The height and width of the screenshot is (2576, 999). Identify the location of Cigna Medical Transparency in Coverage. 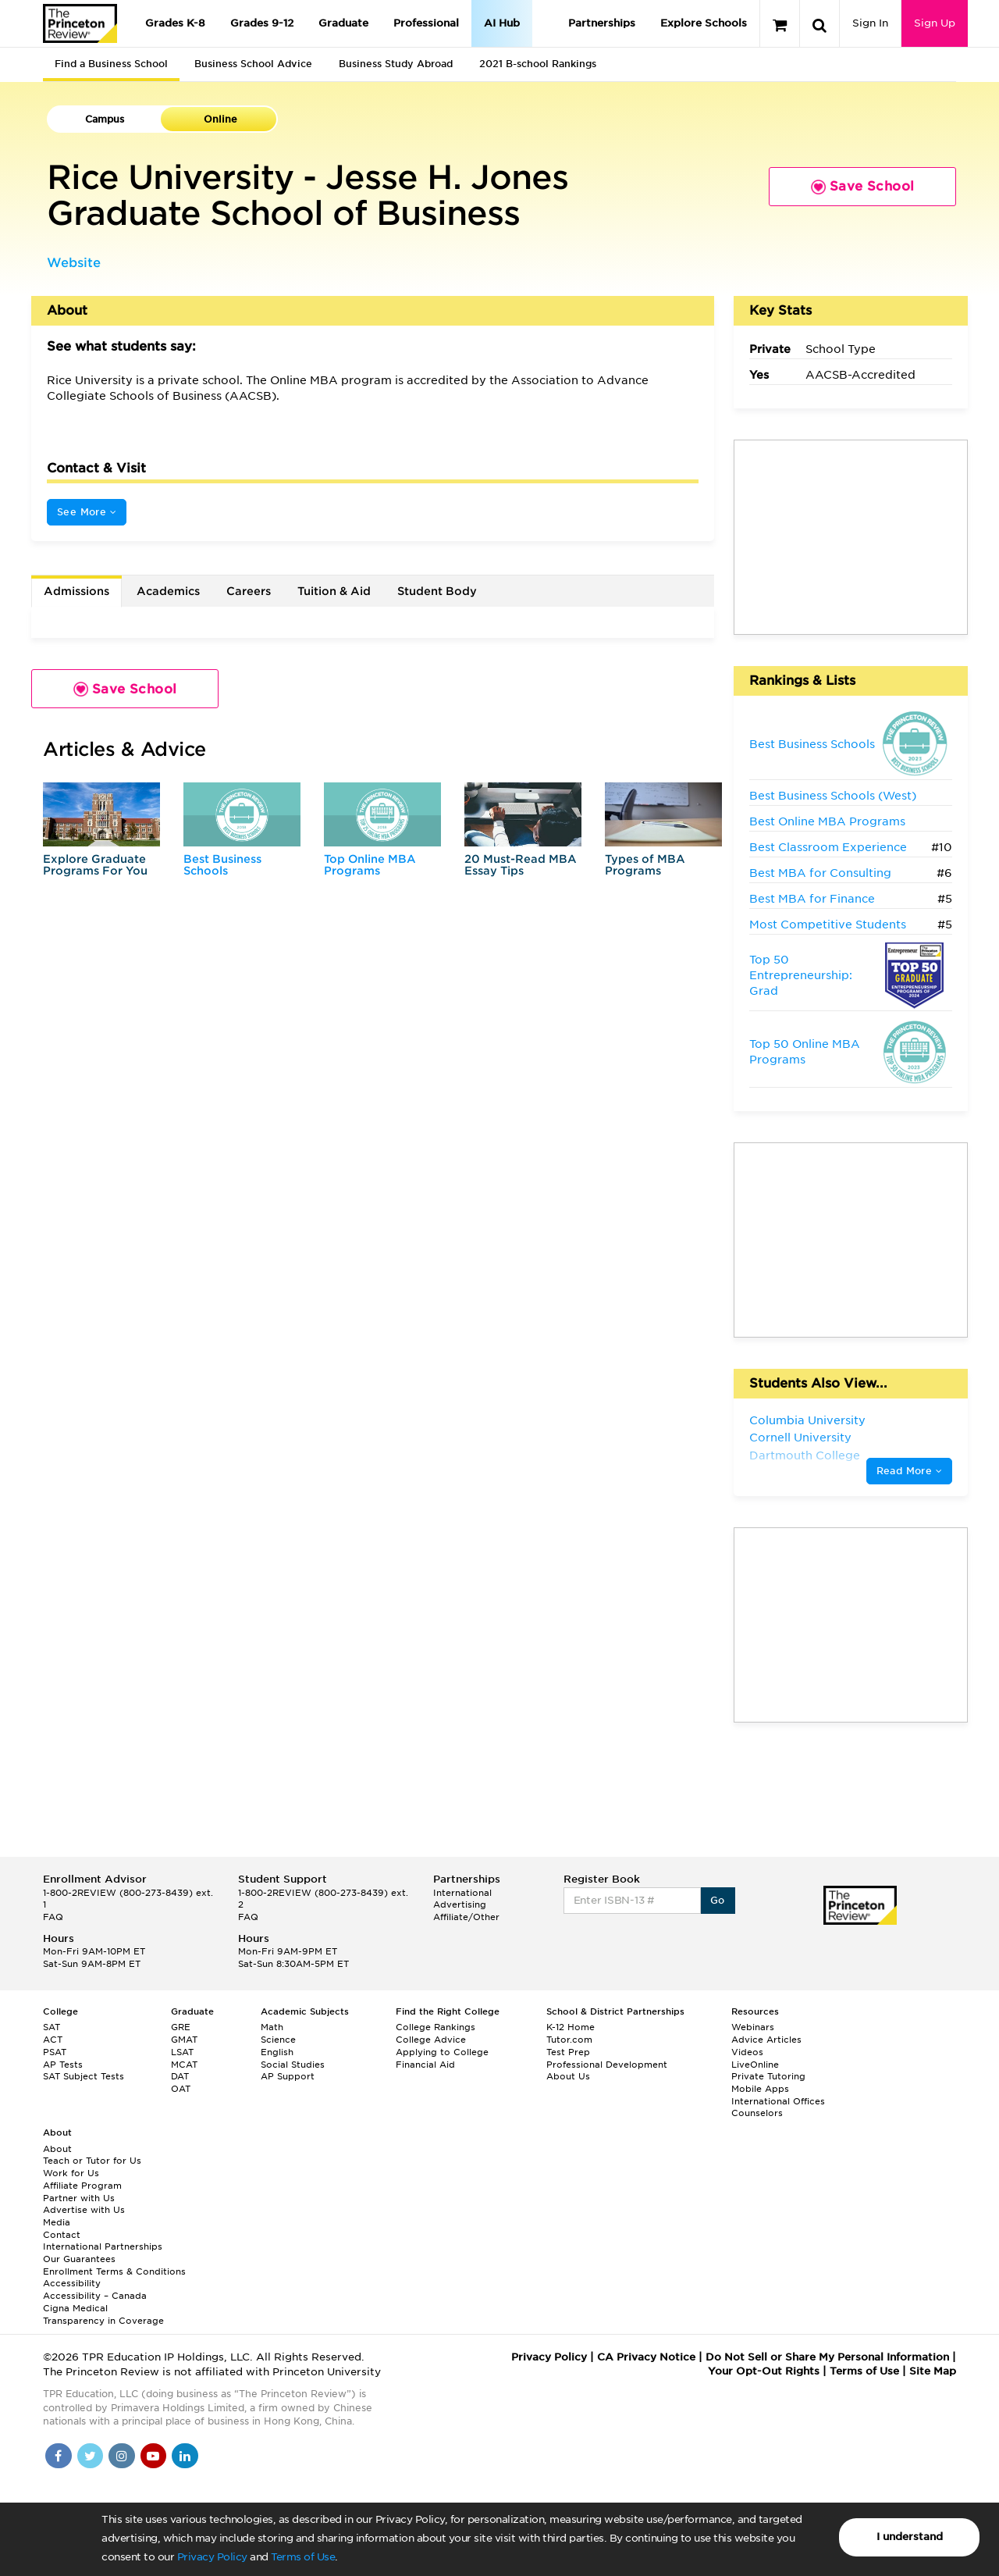
(103, 2314).